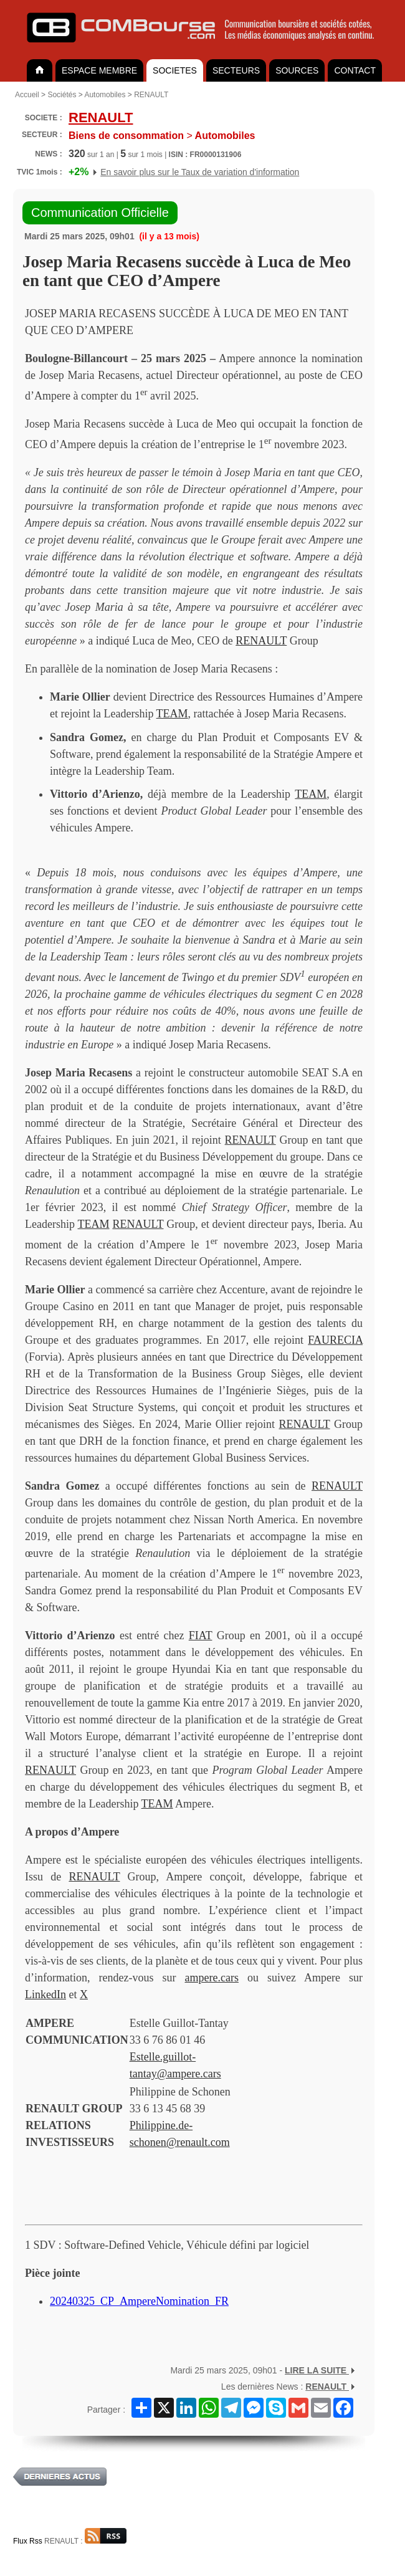 This screenshot has height=2576, width=405. Describe the element at coordinates (99, 70) in the screenshot. I see `ESPACE MEMBRE` at that location.